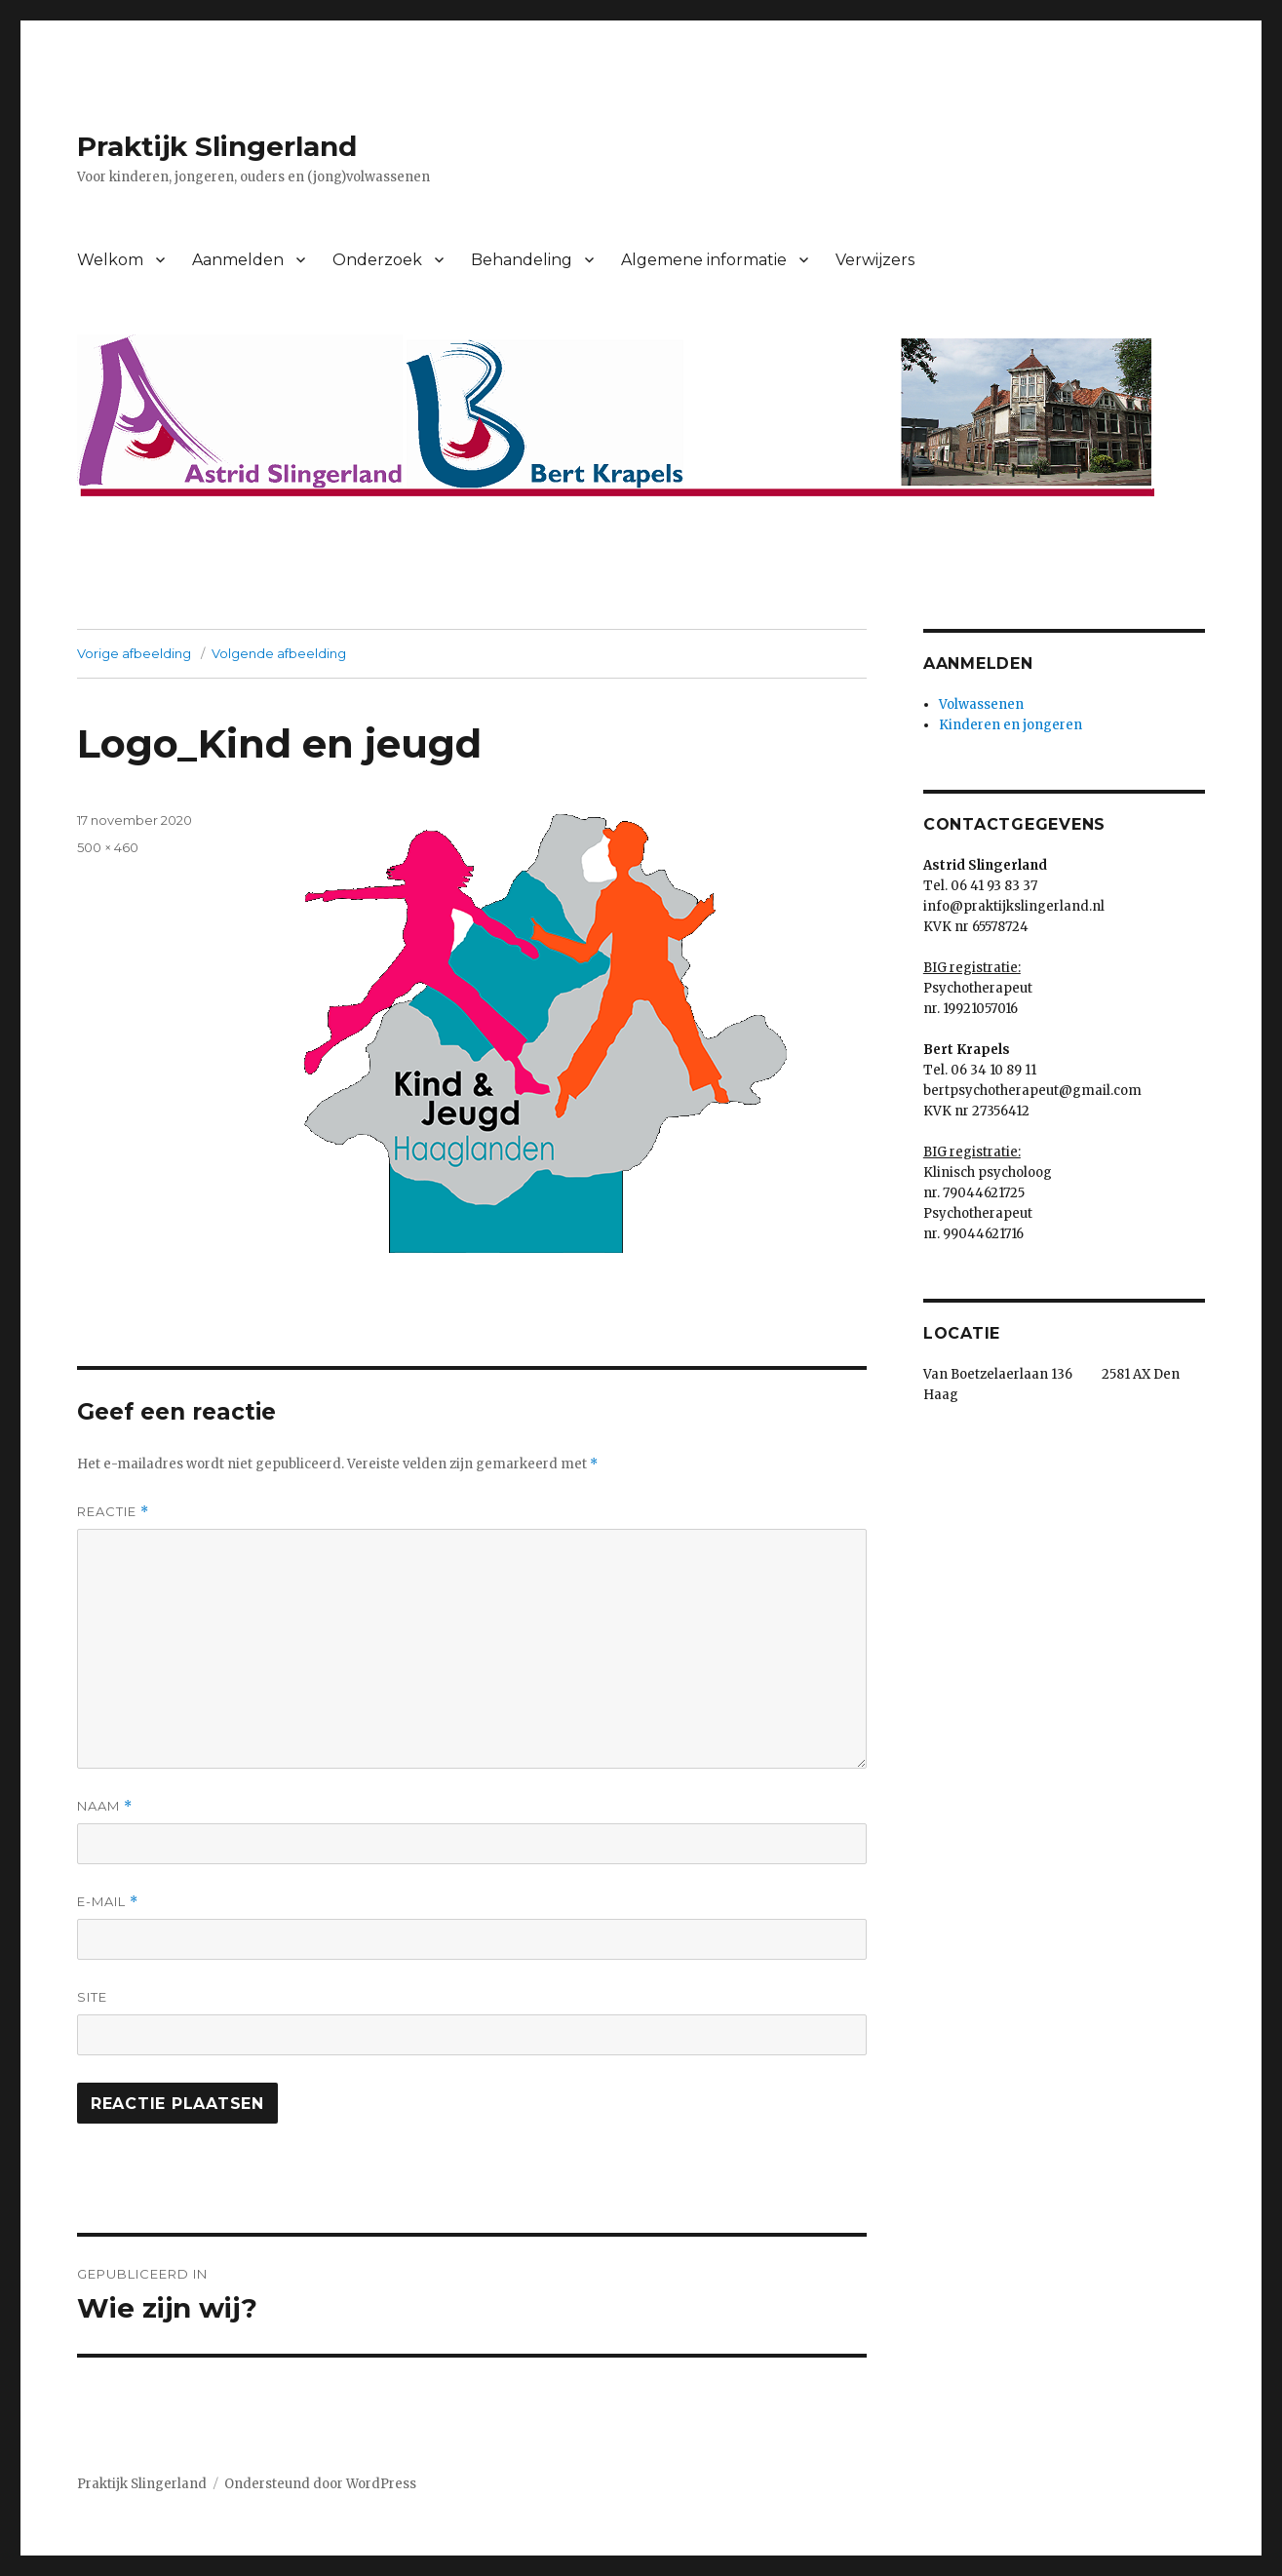 The height and width of the screenshot is (2576, 1282). What do you see at coordinates (279, 653) in the screenshot?
I see `Volgende afbeelding` at bounding box center [279, 653].